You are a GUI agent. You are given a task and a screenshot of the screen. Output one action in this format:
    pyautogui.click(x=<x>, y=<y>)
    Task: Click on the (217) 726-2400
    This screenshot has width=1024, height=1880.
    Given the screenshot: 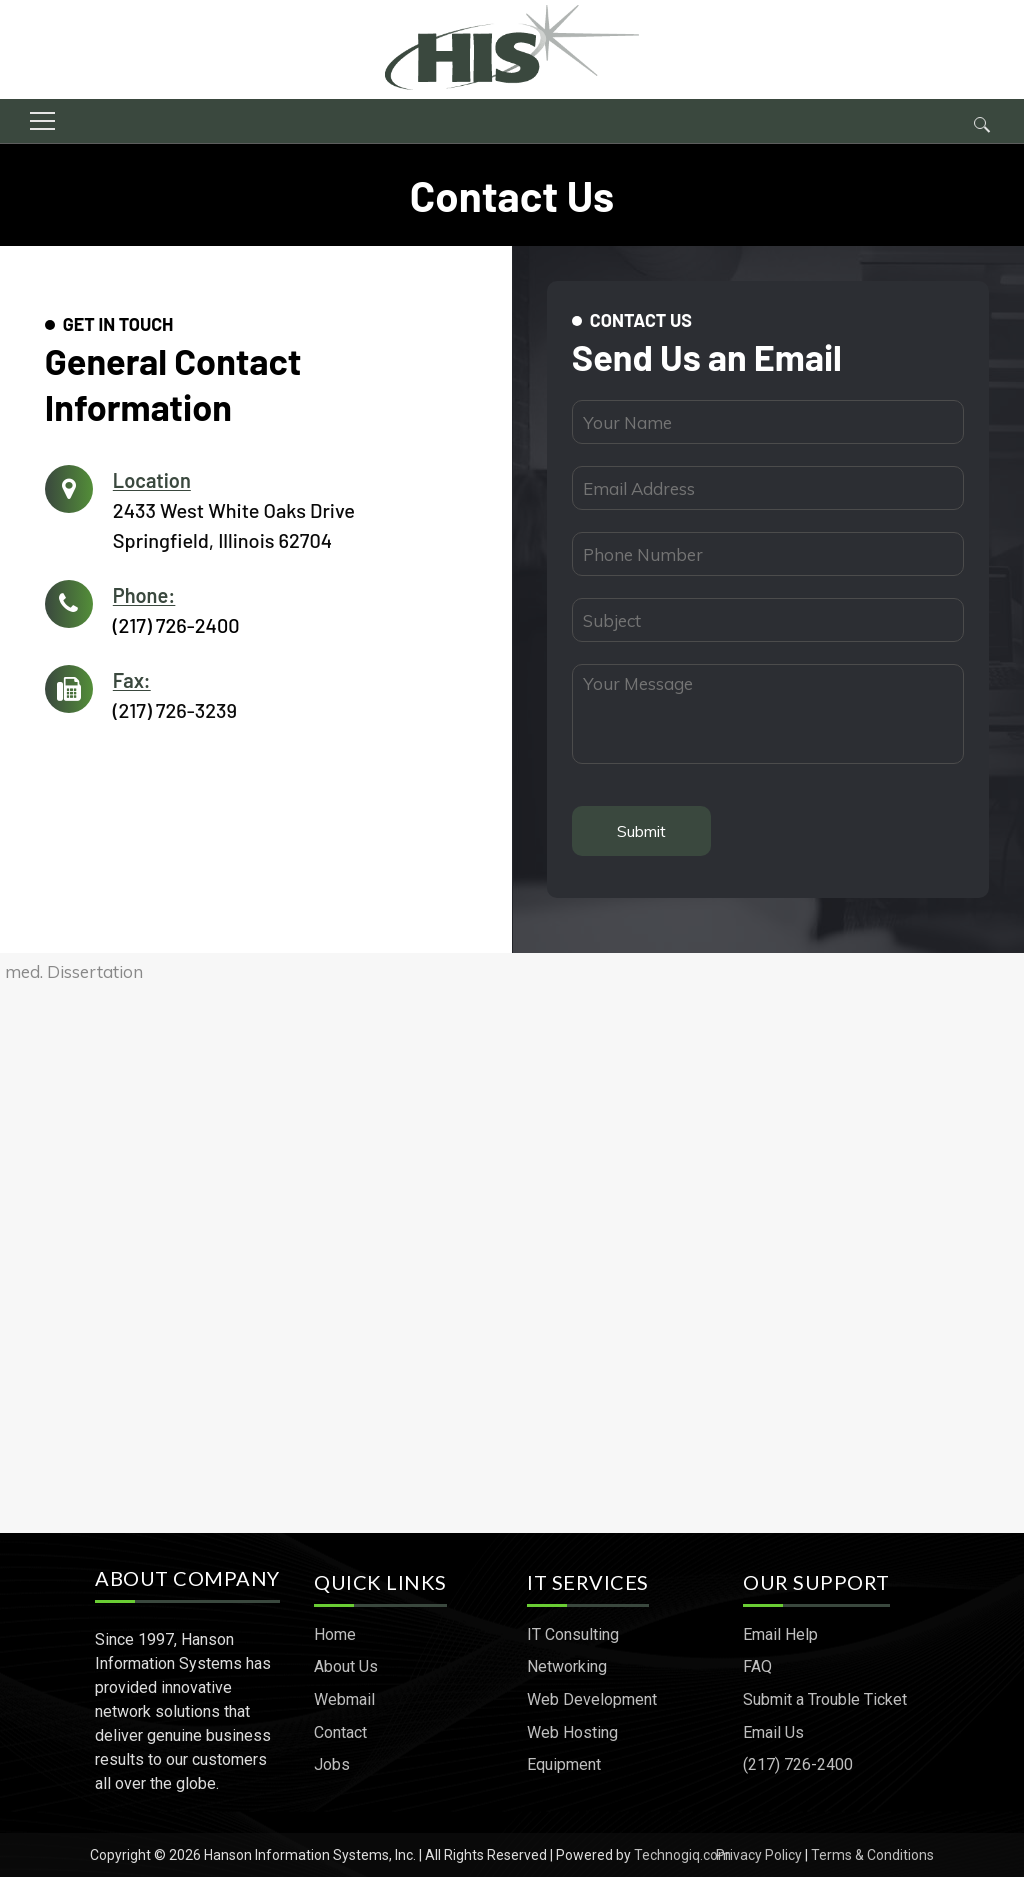 What is the action you would take?
    pyautogui.click(x=181, y=625)
    